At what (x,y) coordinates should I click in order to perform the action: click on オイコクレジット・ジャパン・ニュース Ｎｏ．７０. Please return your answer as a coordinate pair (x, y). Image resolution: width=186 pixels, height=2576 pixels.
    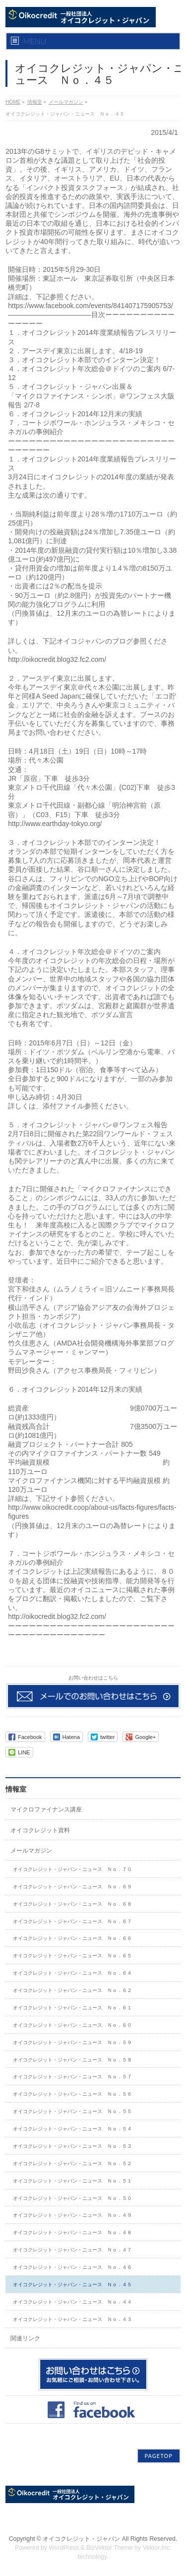
    Looking at the image, I should click on (72, 1869).